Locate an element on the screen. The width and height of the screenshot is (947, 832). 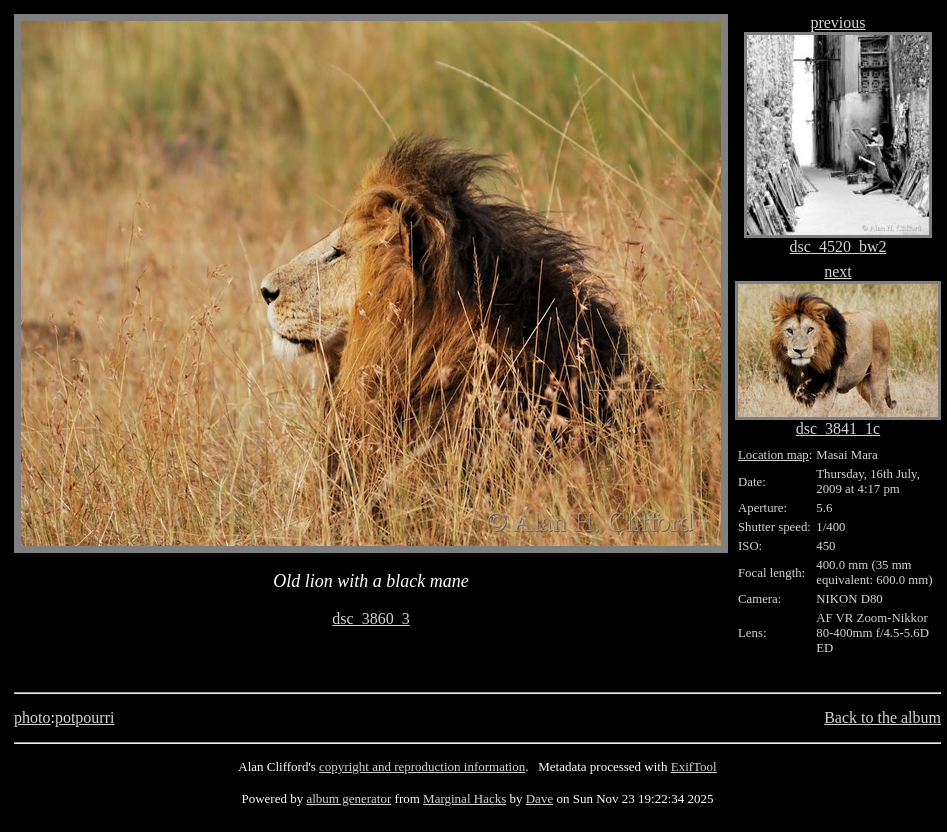
photo is located at coordinates (32, 717).